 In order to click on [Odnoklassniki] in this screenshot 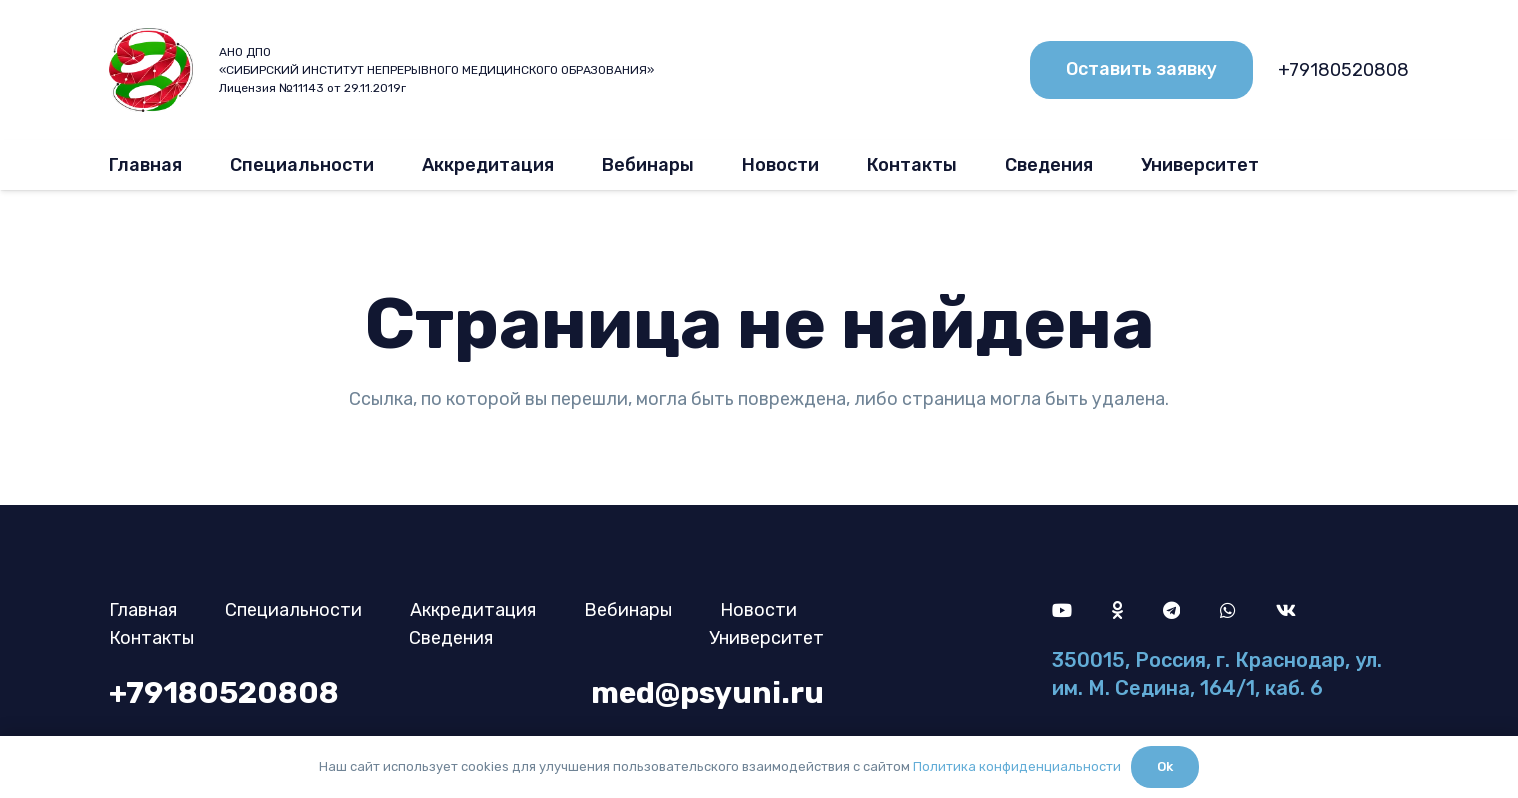, I will do `click(1117, 610)`.